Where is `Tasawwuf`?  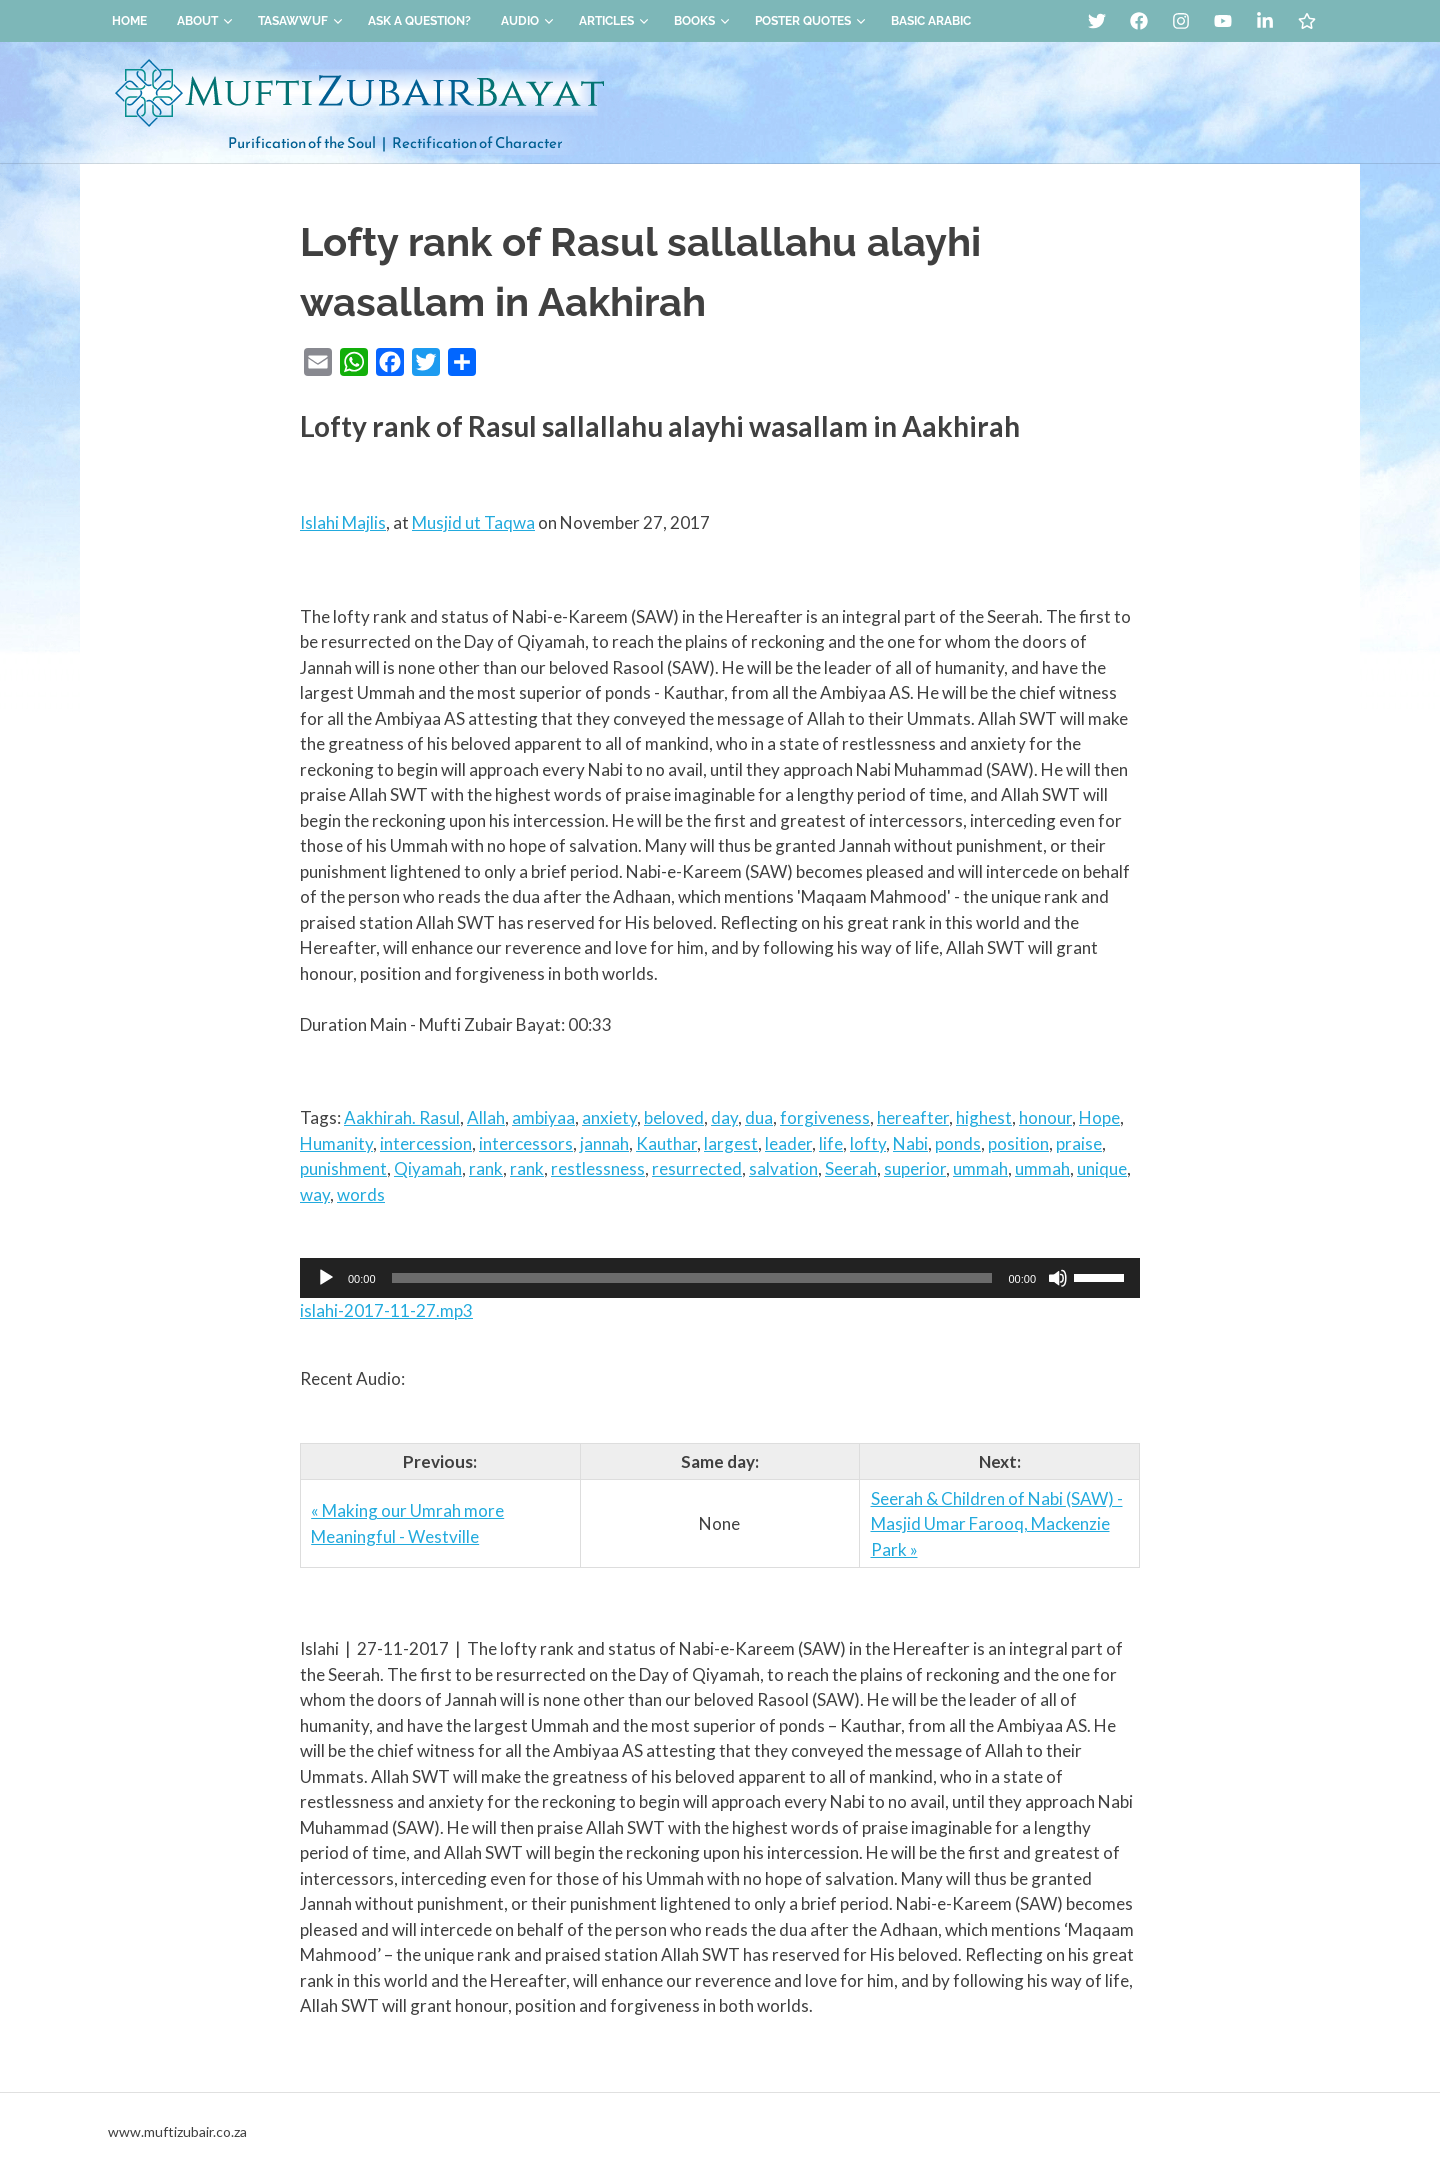 Tasawwuf is located at coordinates (300, 21).